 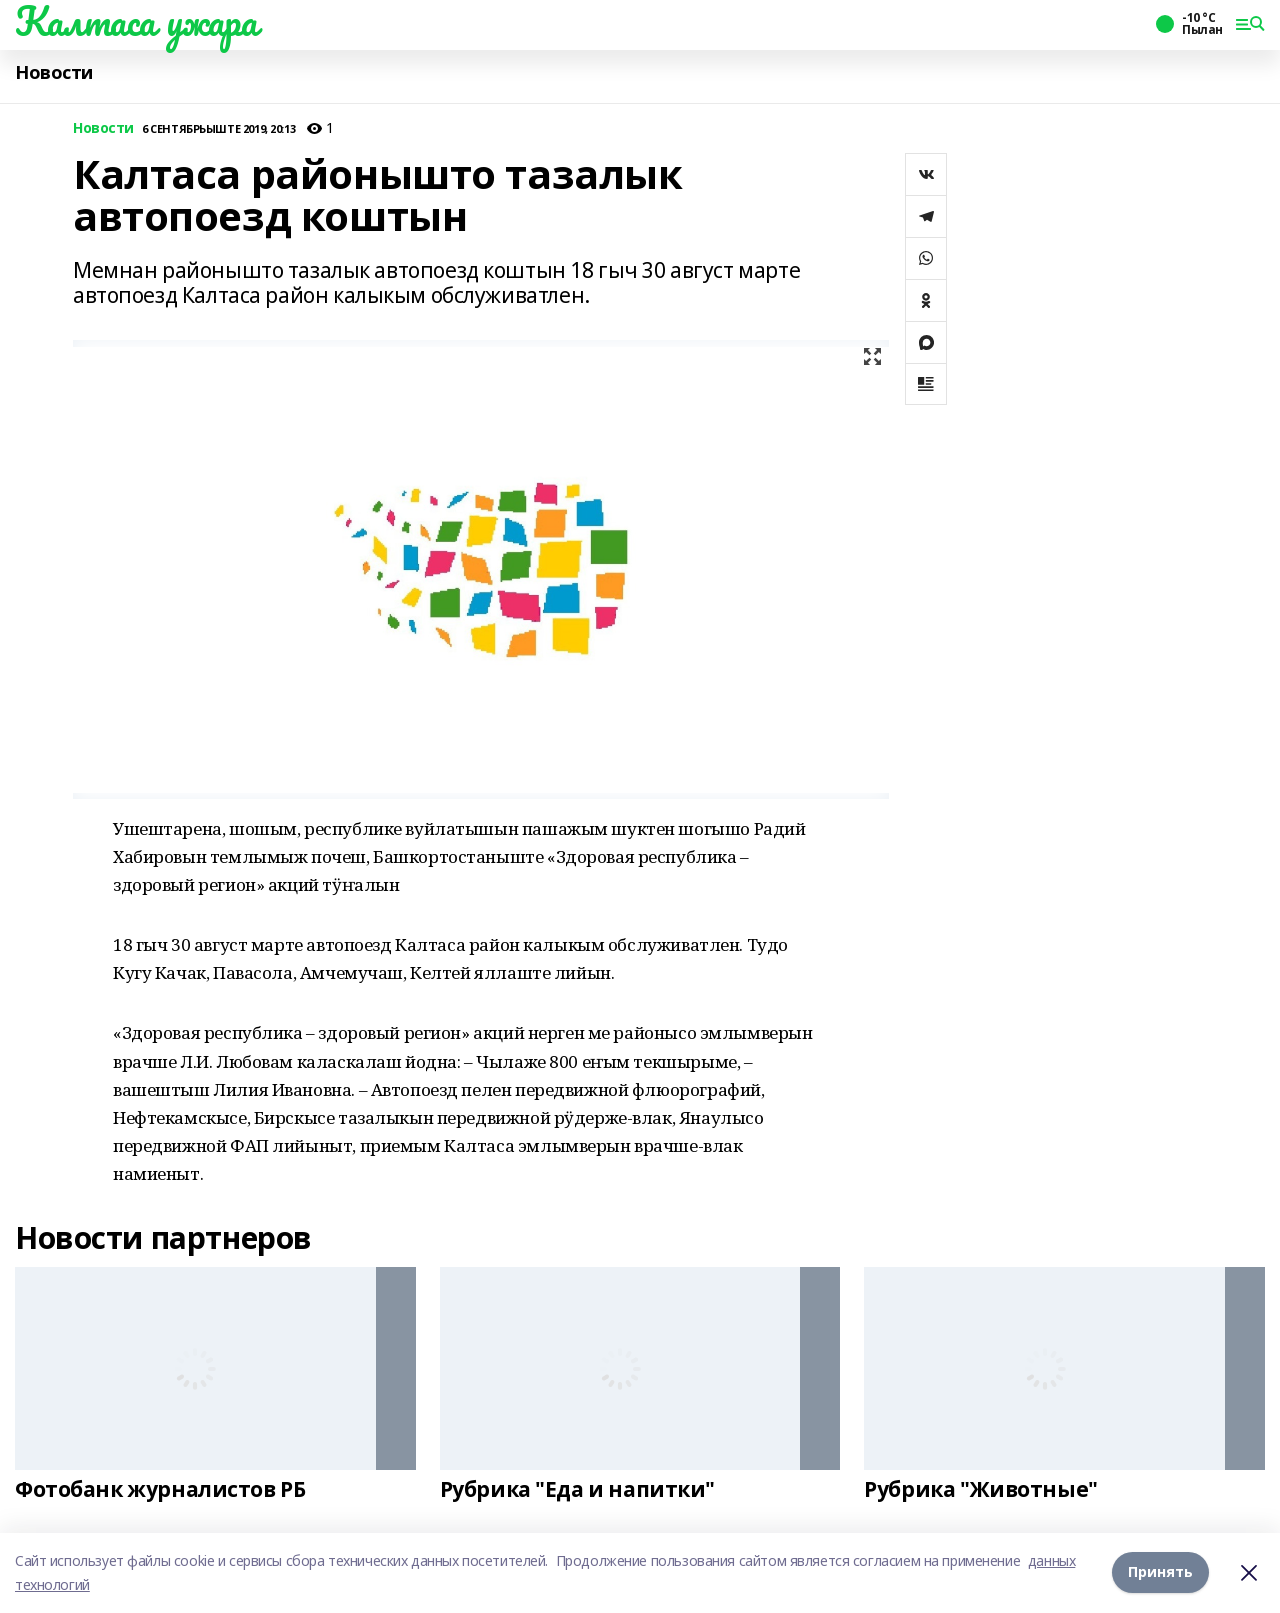 What do you see at coordinates (136, 21) in the screenshot?
I see `Калтаса ужара` at bounding box center [136, 21].